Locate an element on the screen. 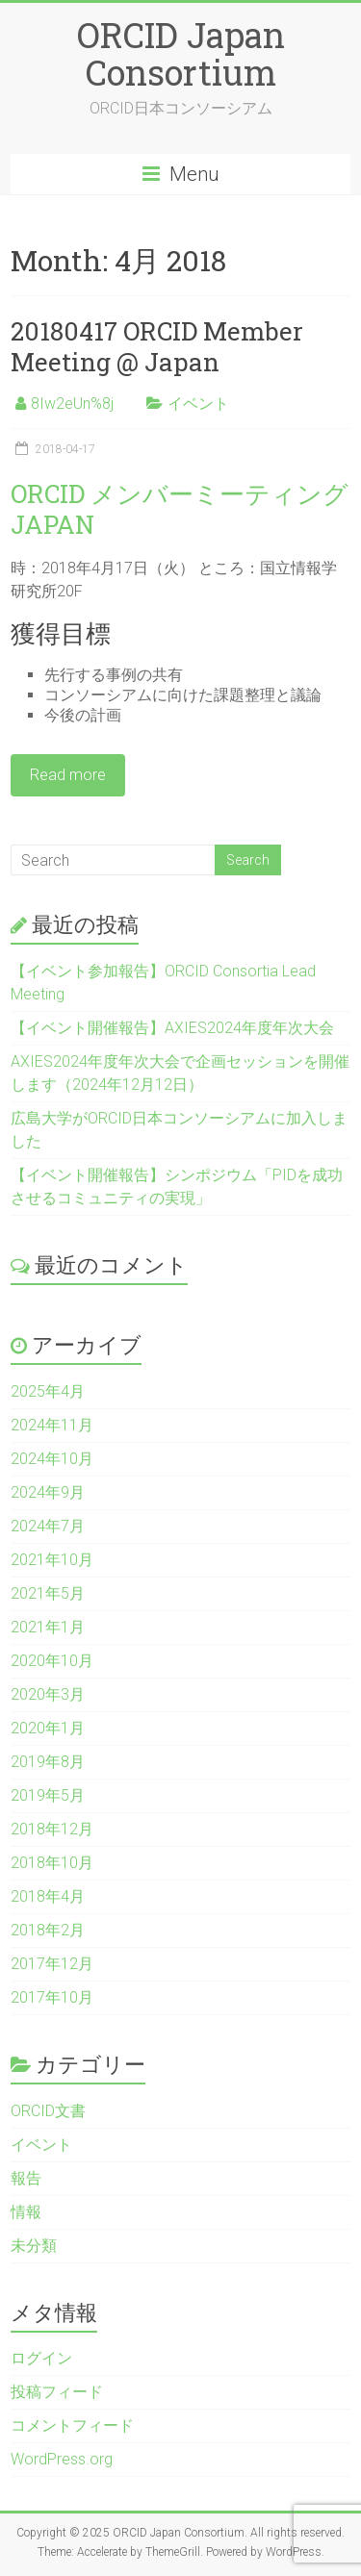 The width and height of the screenshot is (361, 2576). ORCID メンバーミーティング JAPAN is located at coordinates (179, 509).